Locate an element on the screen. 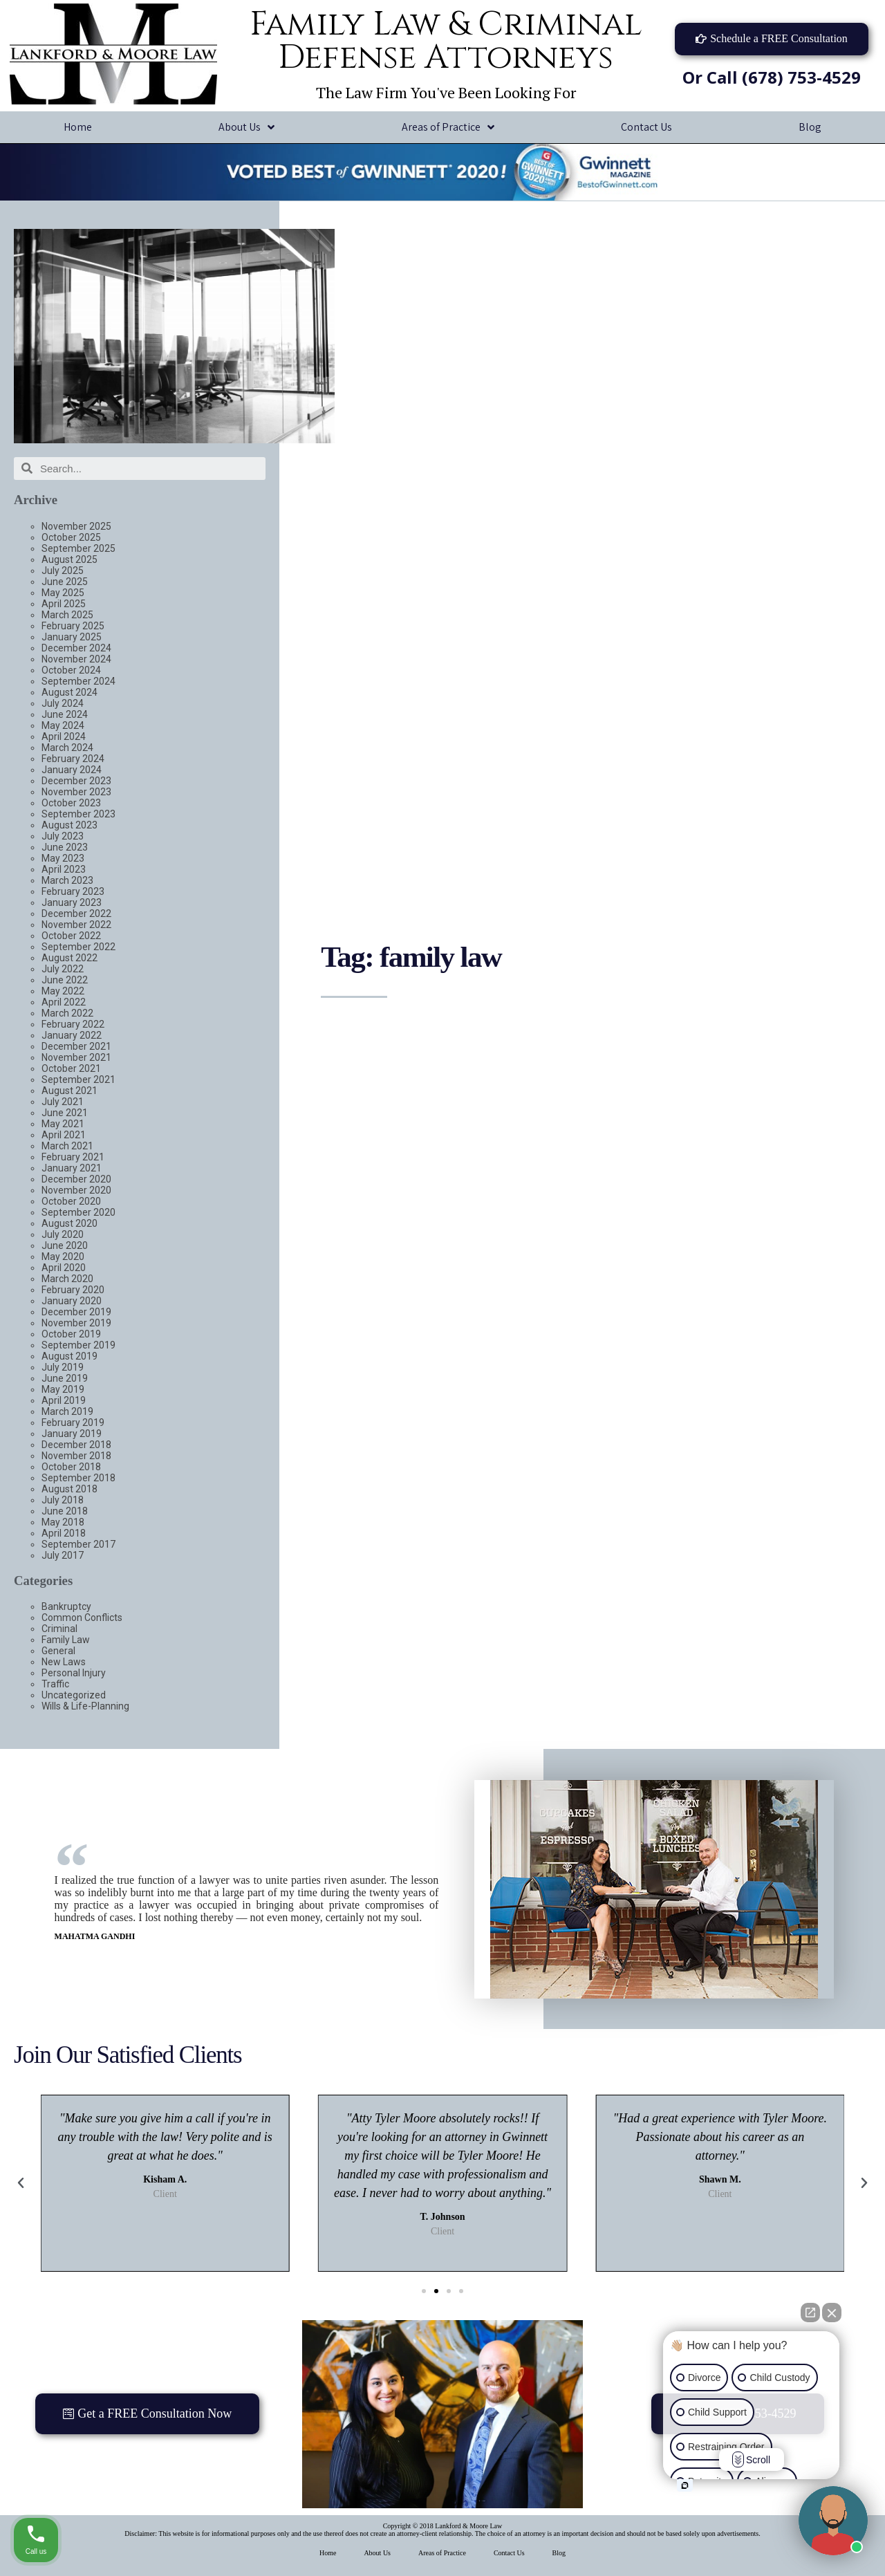  Common Conflicts is located at coordinates (81, 1617).